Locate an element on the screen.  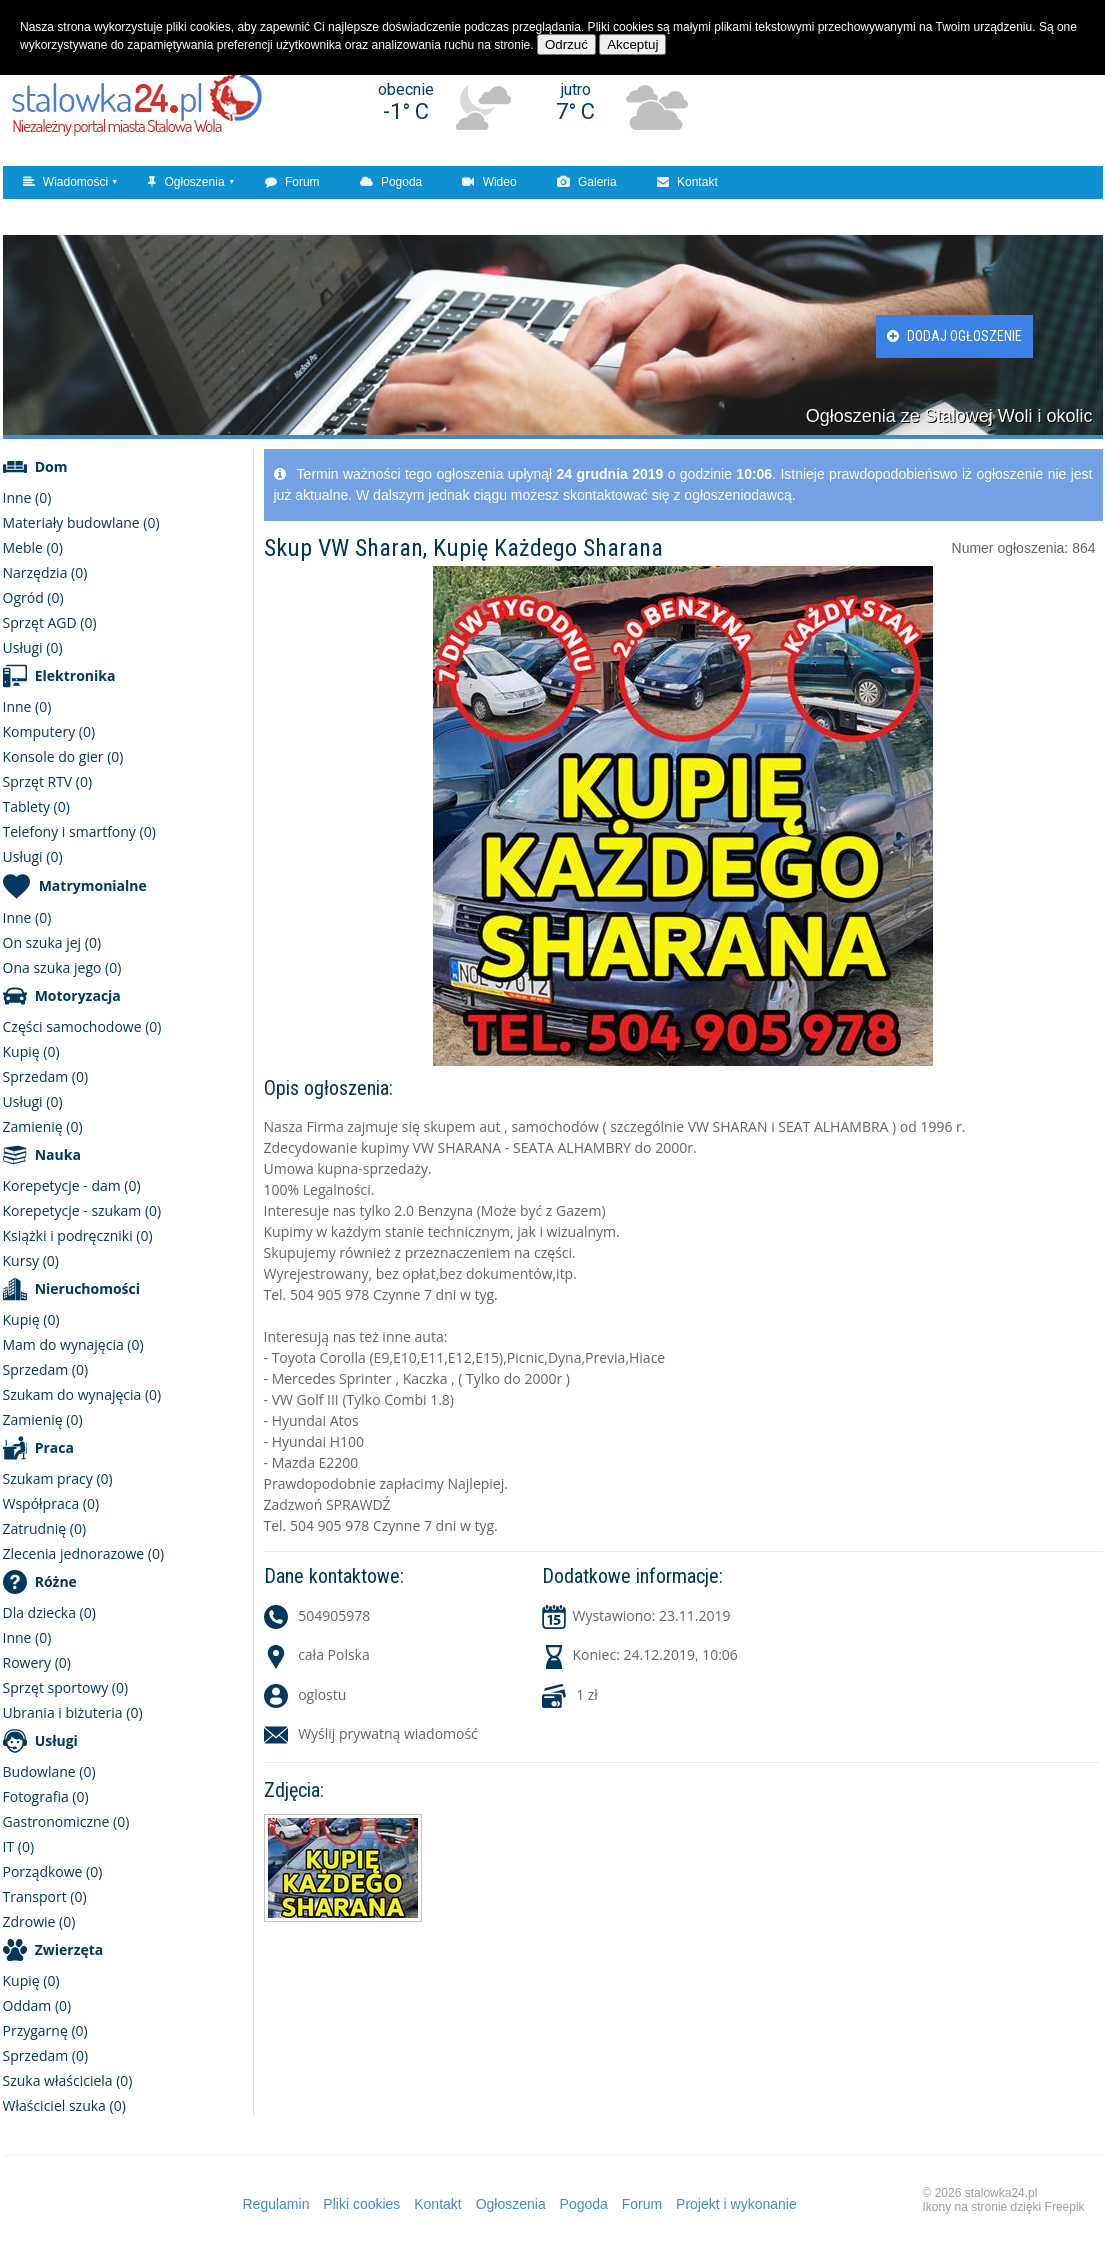
Komputery (0) is located at coordinates (49, 731).